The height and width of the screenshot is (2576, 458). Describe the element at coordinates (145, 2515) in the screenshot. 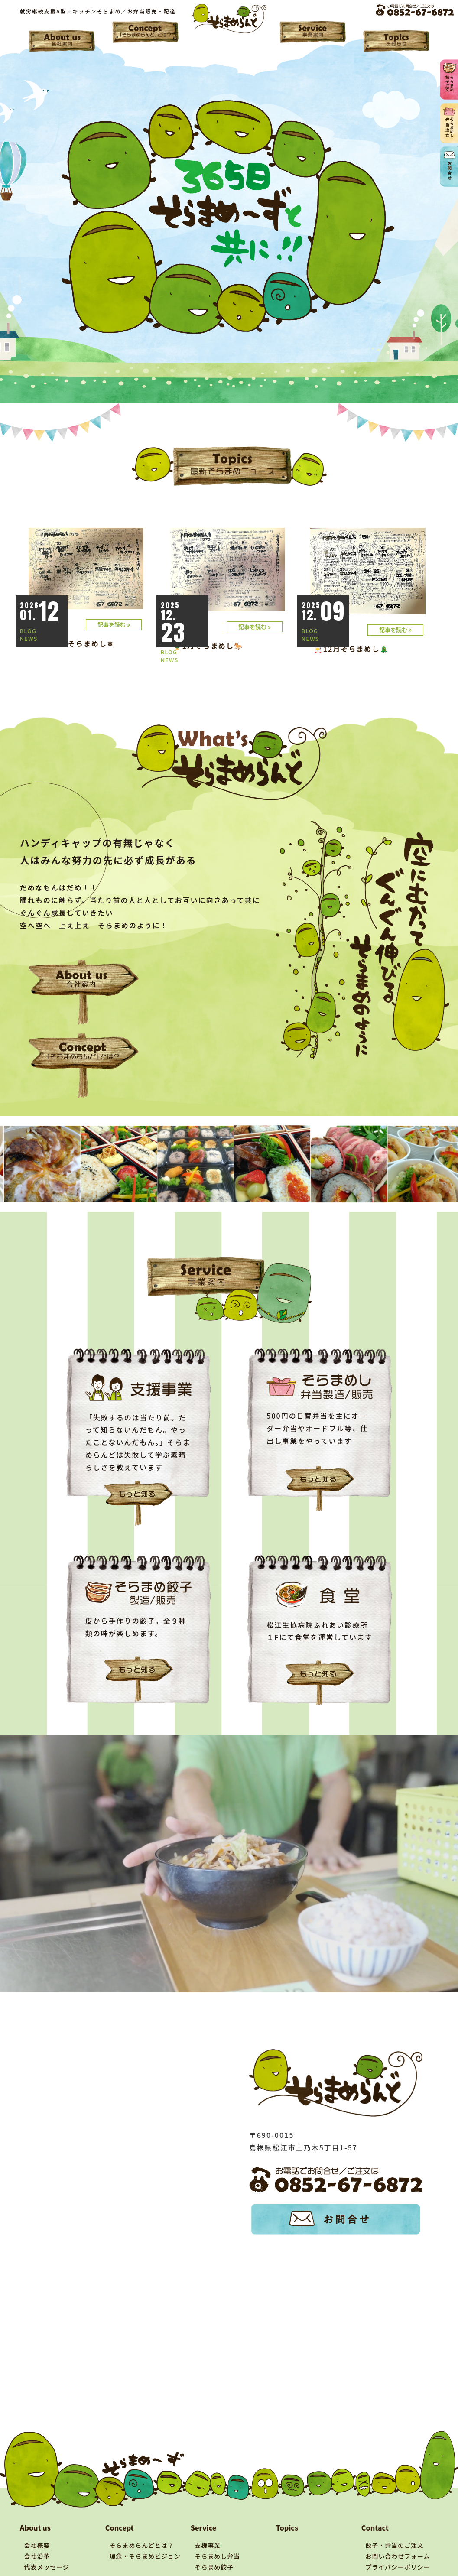

I see `理念・そらまめビジョン` at that location.